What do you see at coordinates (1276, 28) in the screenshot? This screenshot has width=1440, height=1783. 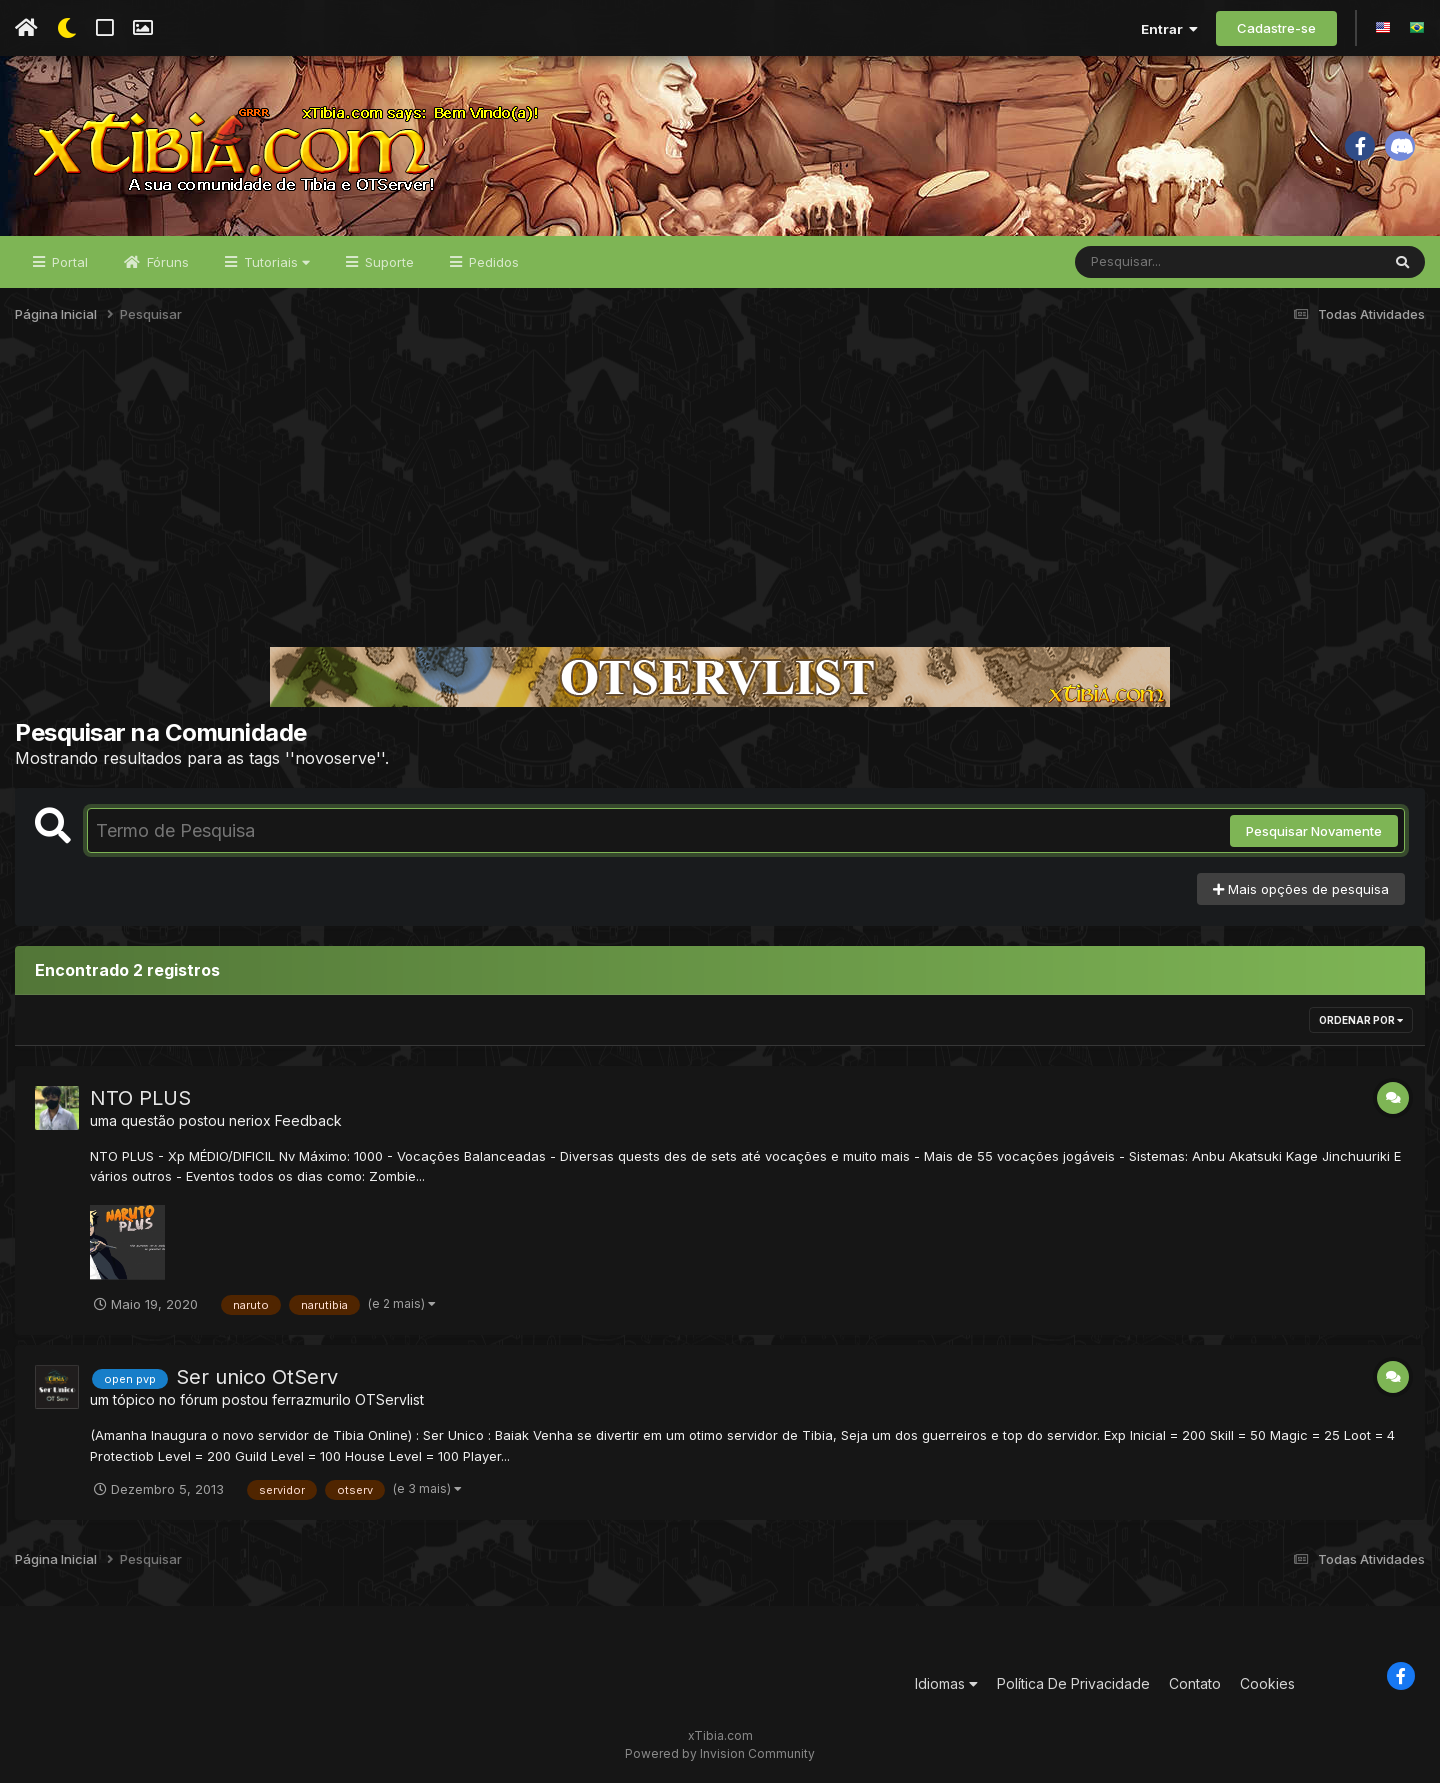 I see `Cadastre-se` at bounding box center [1276, 28].